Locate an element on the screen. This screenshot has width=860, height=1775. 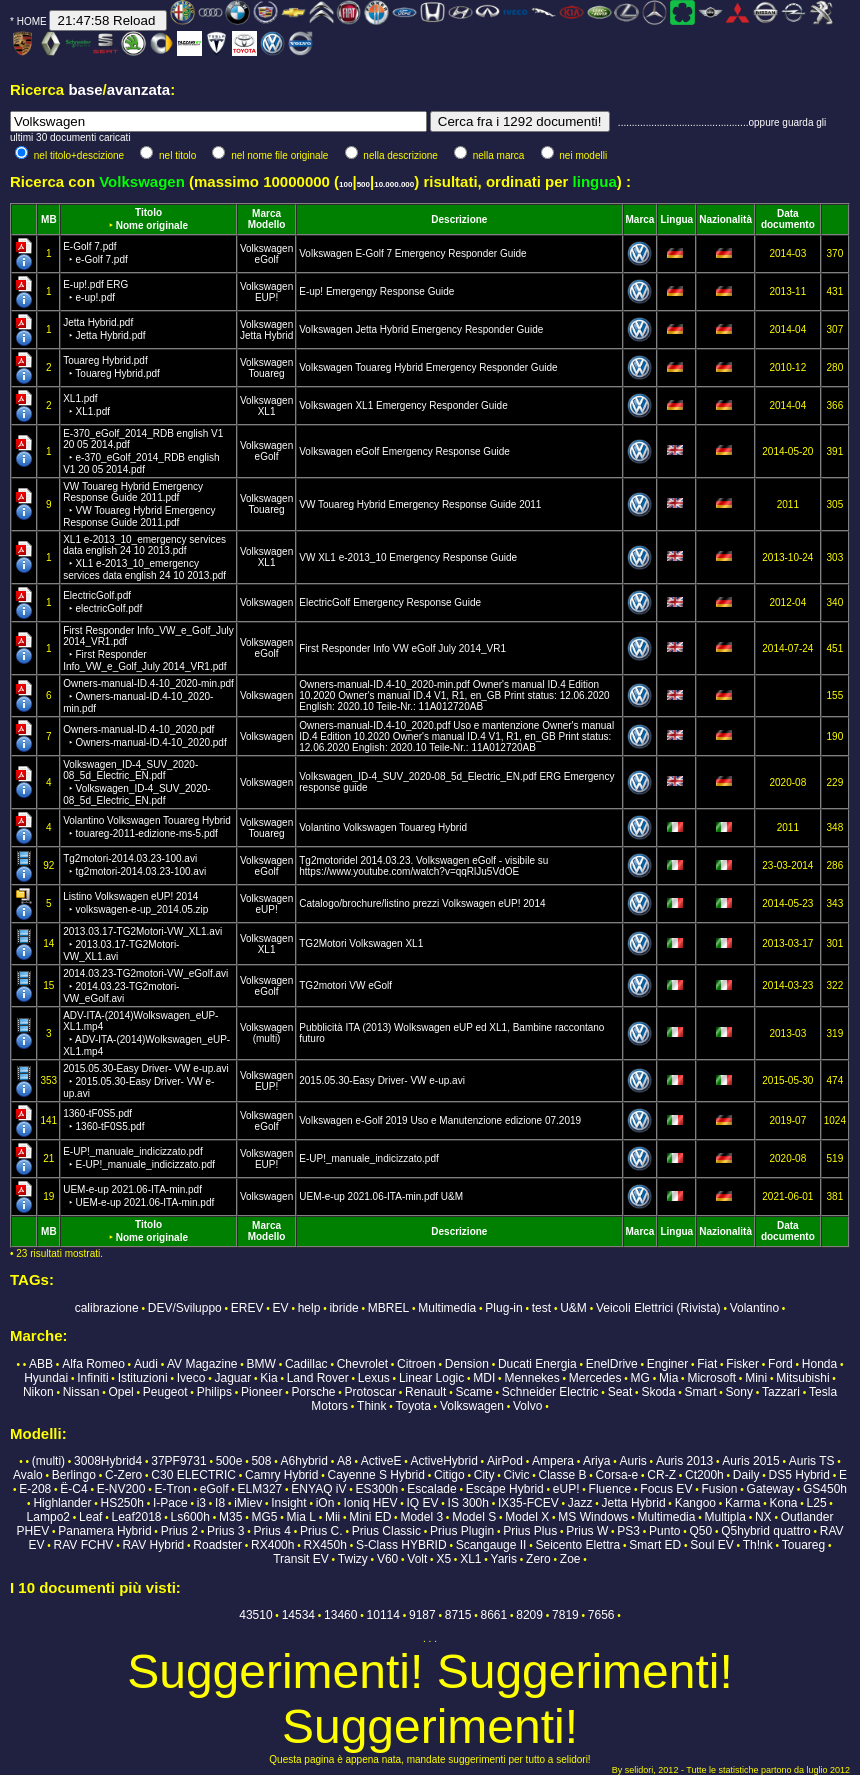
Avalo is located at coordinates (28, 1475).